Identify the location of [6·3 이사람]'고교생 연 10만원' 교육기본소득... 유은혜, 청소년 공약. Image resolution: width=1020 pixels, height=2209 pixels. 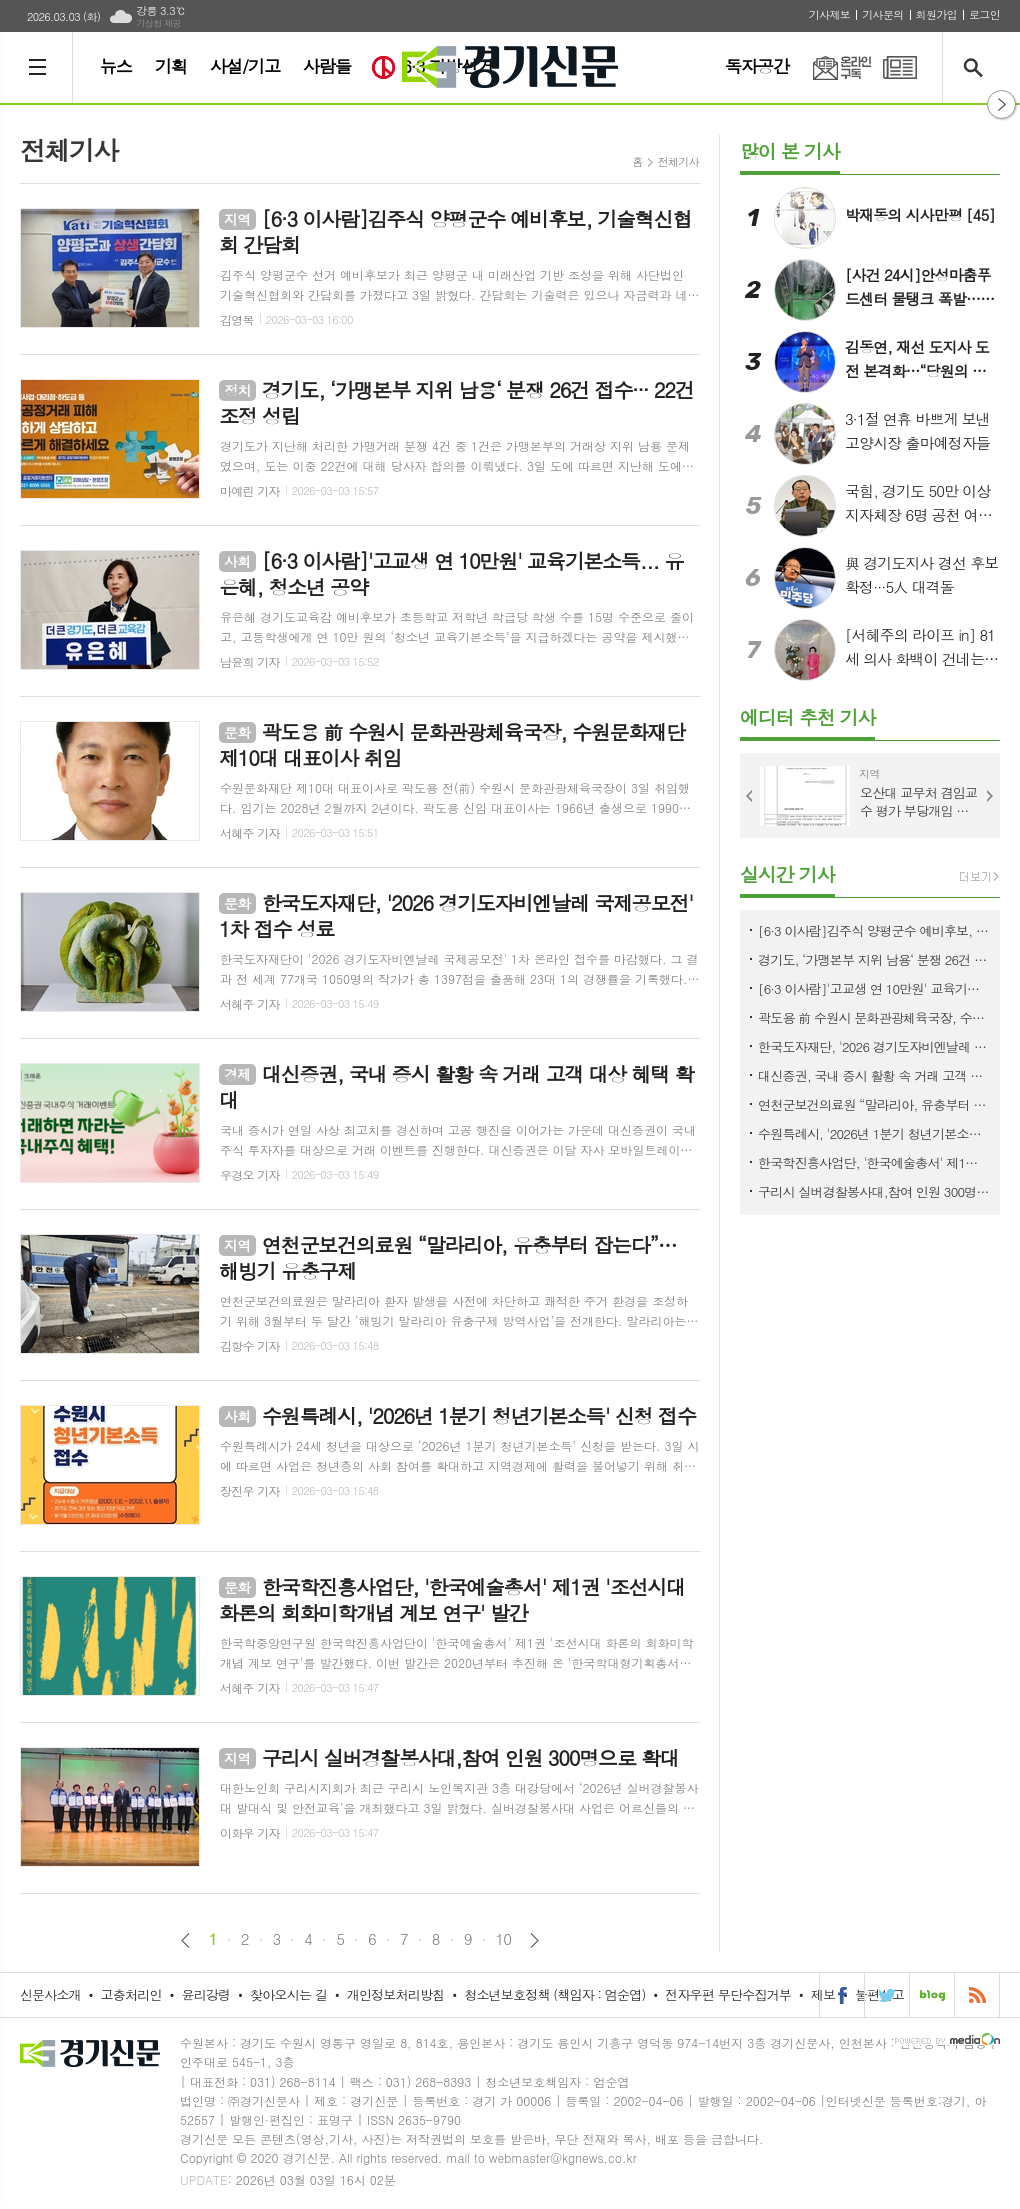
(874, 988).